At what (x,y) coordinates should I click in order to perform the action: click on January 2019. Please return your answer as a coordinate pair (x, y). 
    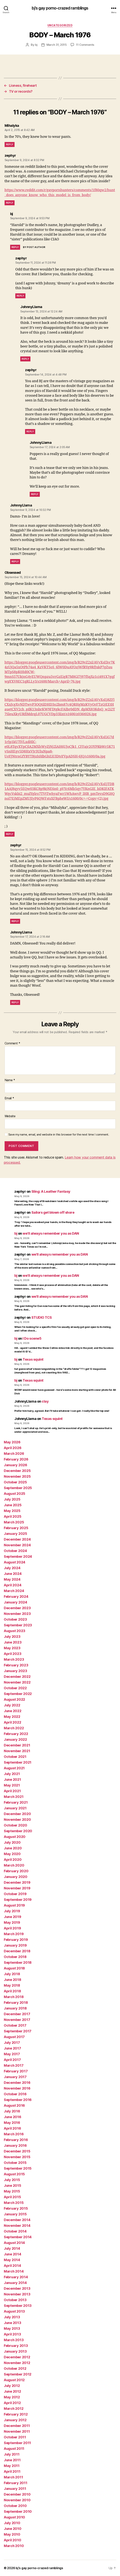
    Looking at the image, I should click on (15, 1945).